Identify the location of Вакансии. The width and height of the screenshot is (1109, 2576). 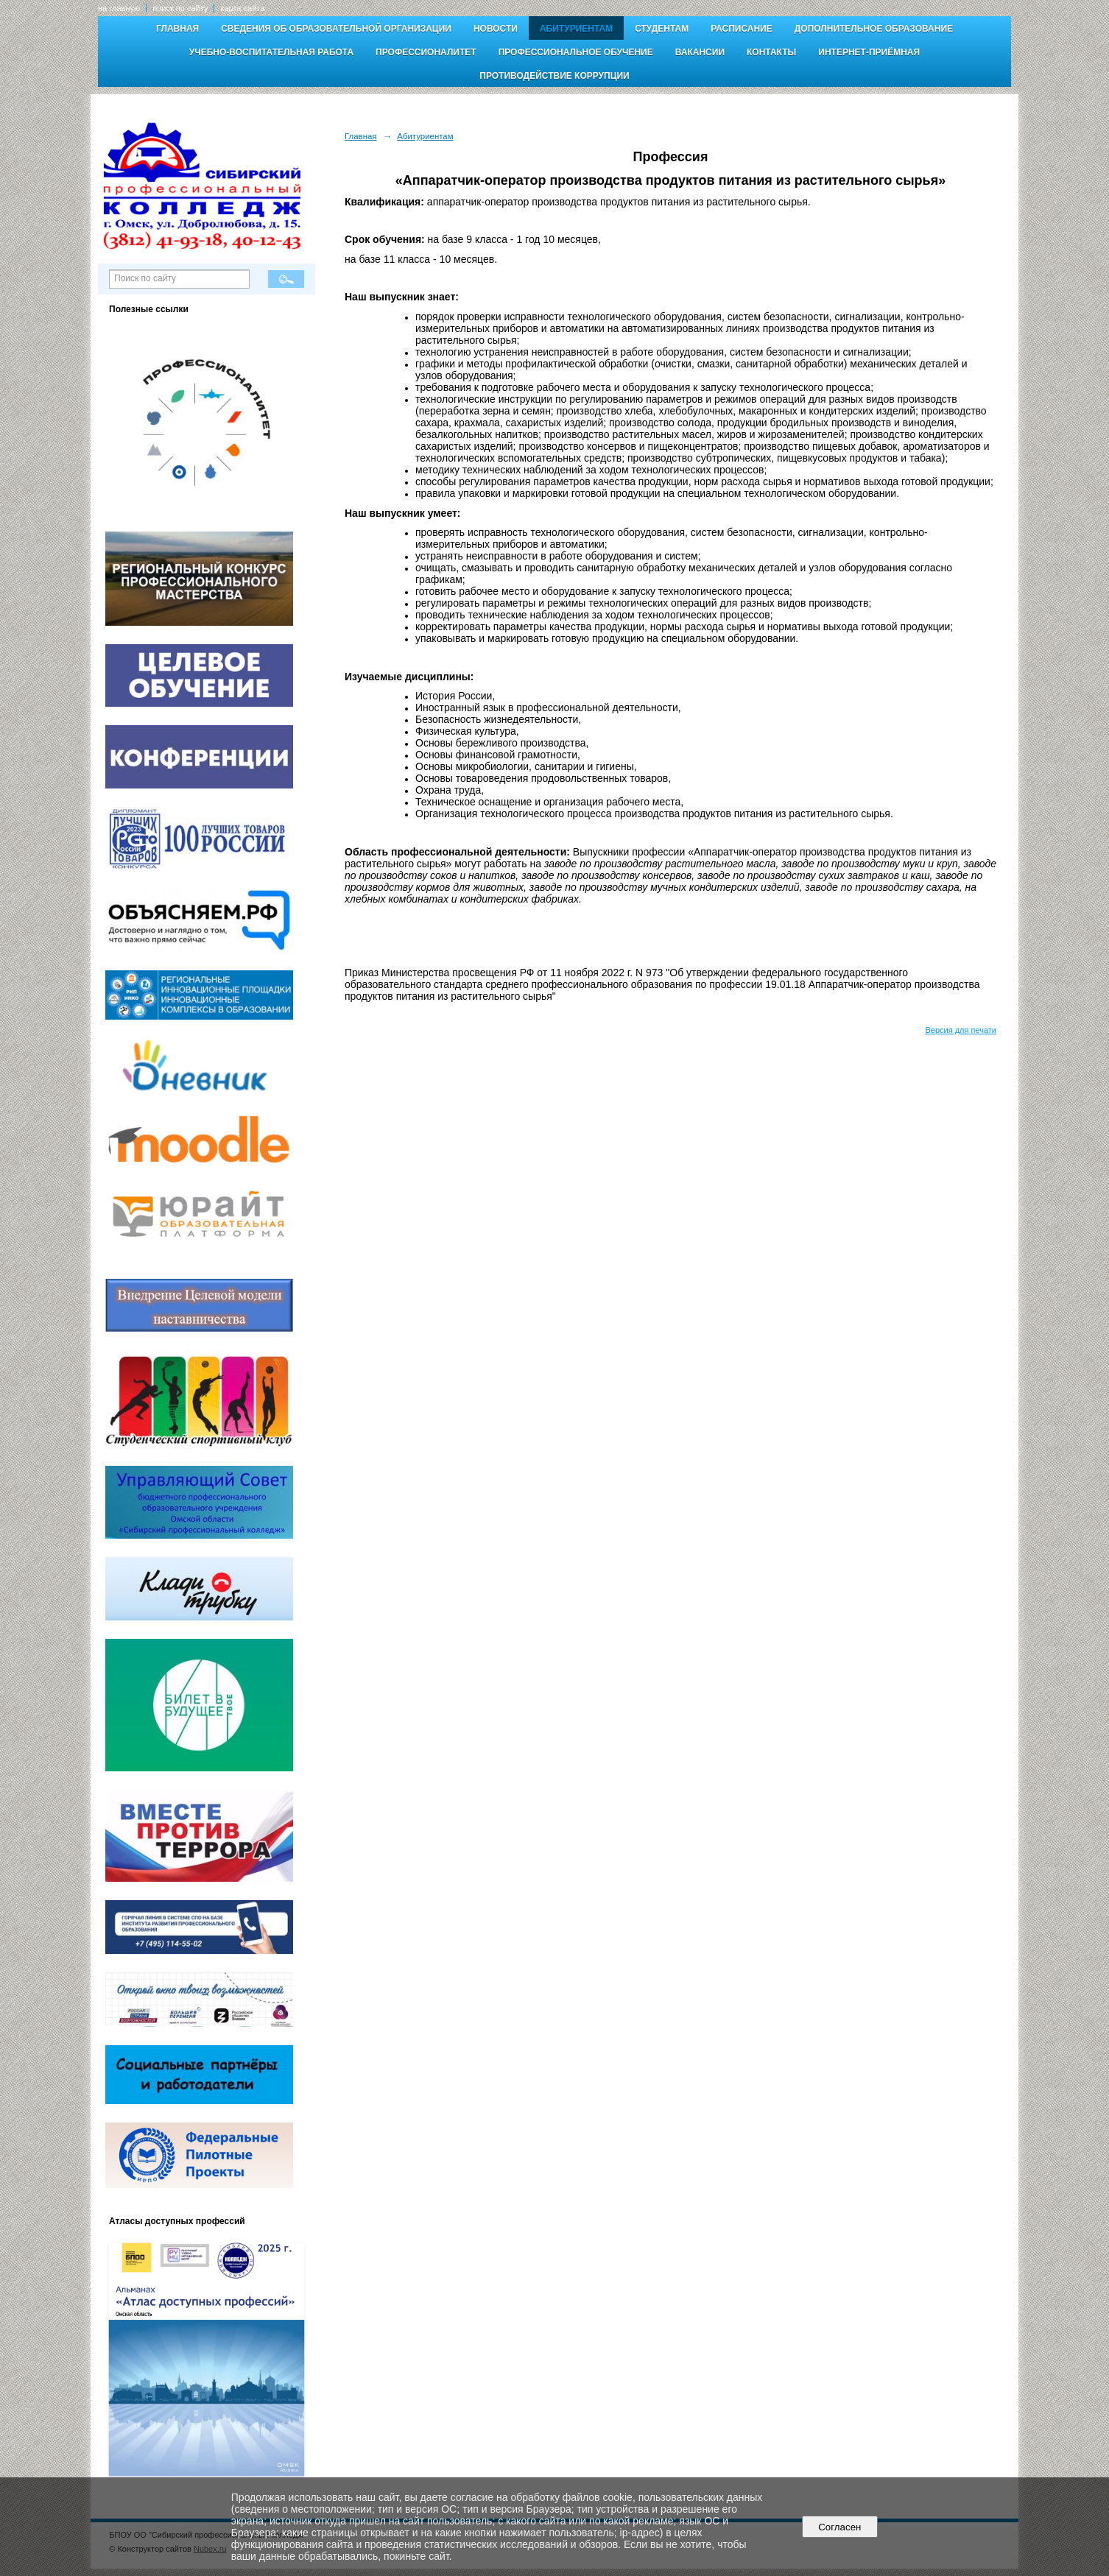
(700, 52).